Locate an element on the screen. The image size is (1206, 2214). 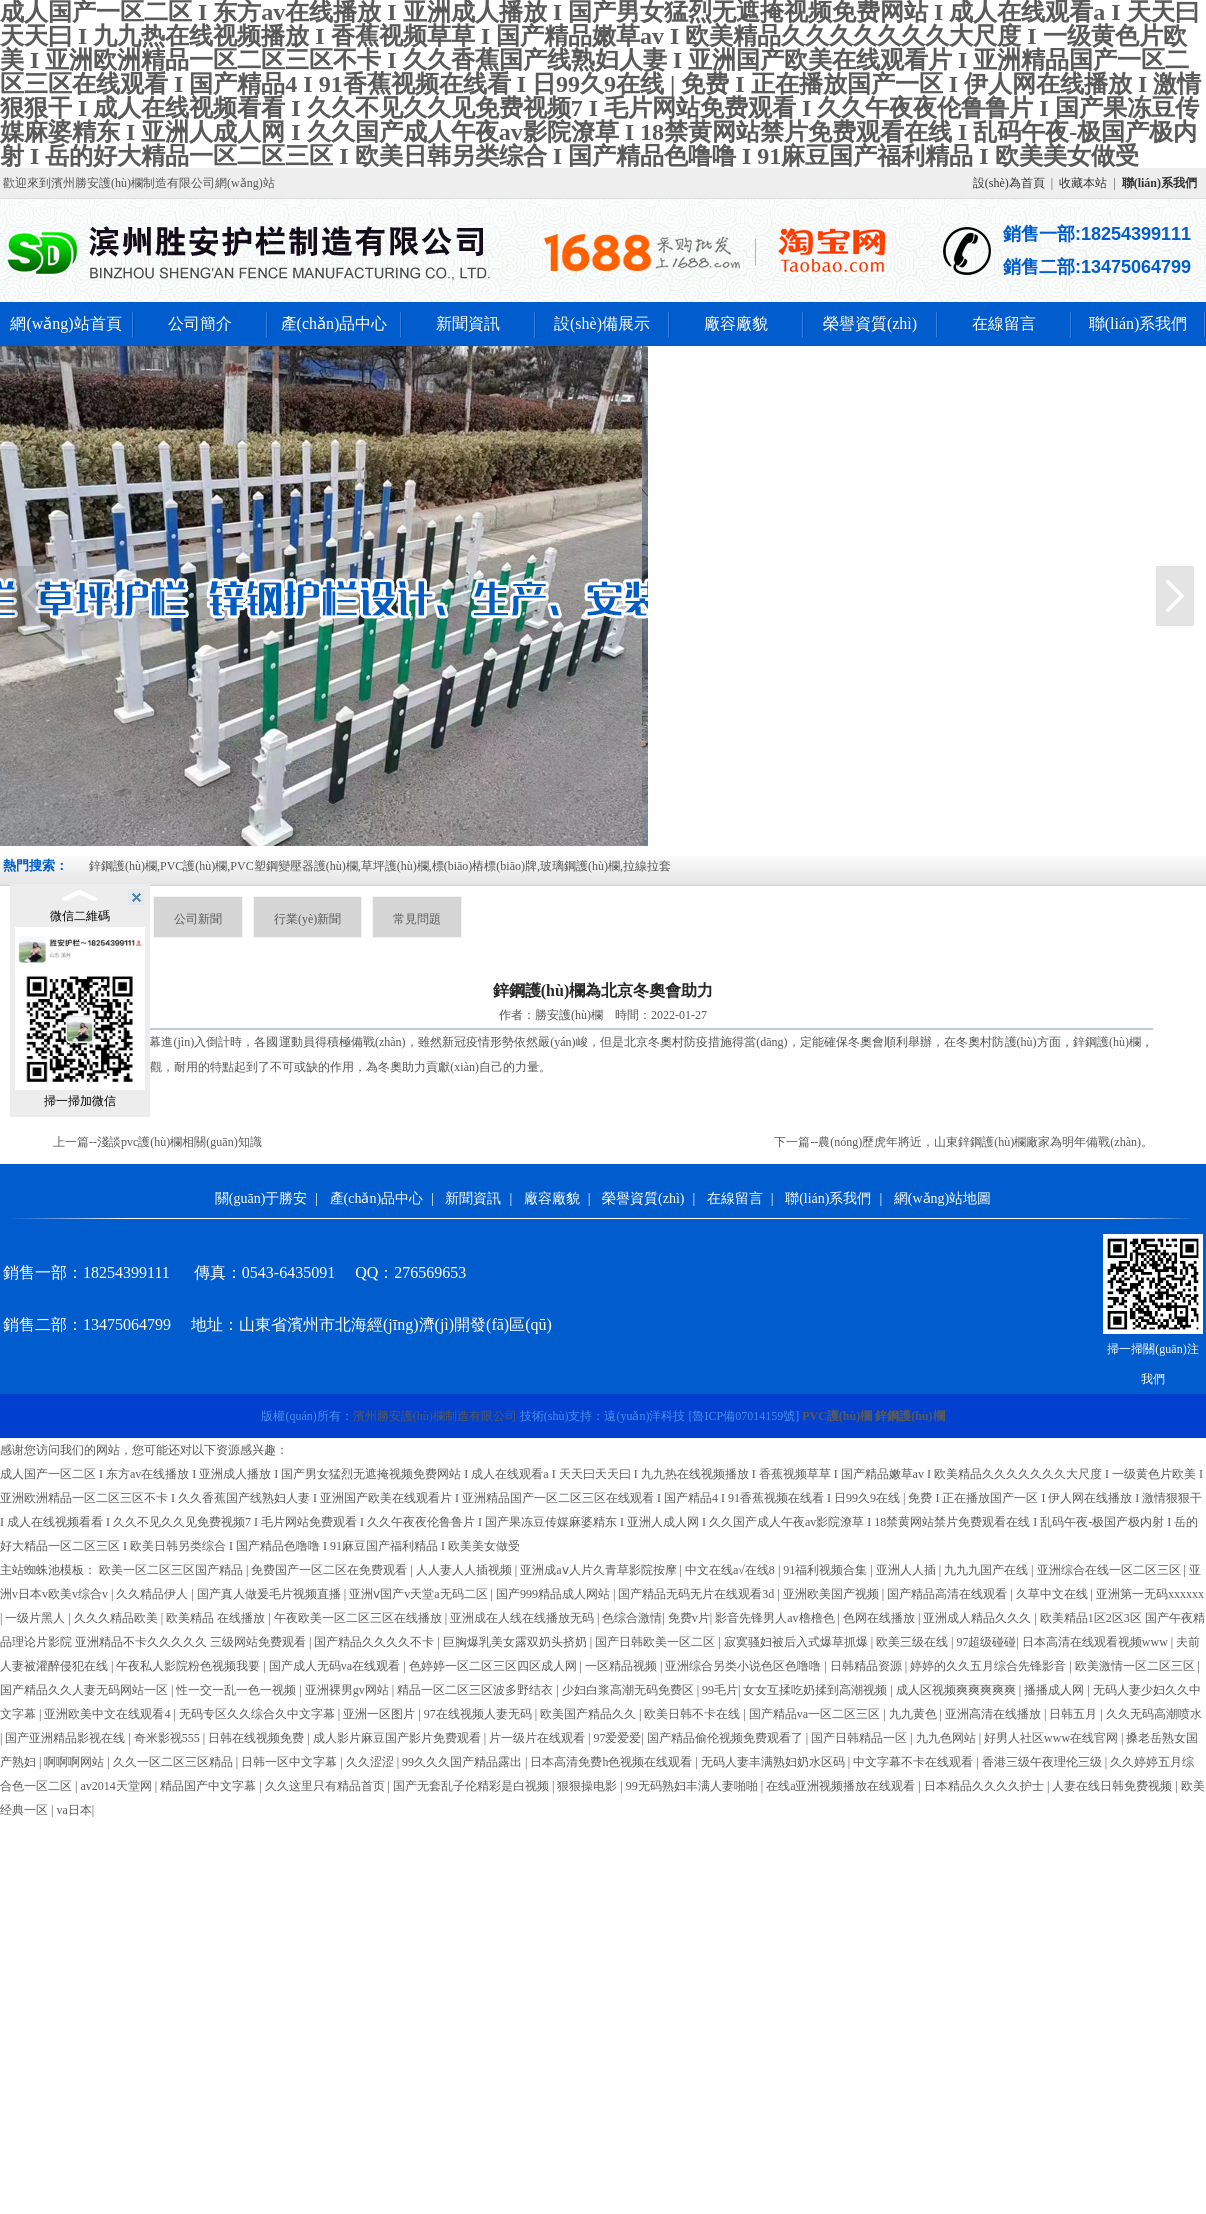
日本高清免费h色视频在线观看 is located at coordinates (612, 1762).